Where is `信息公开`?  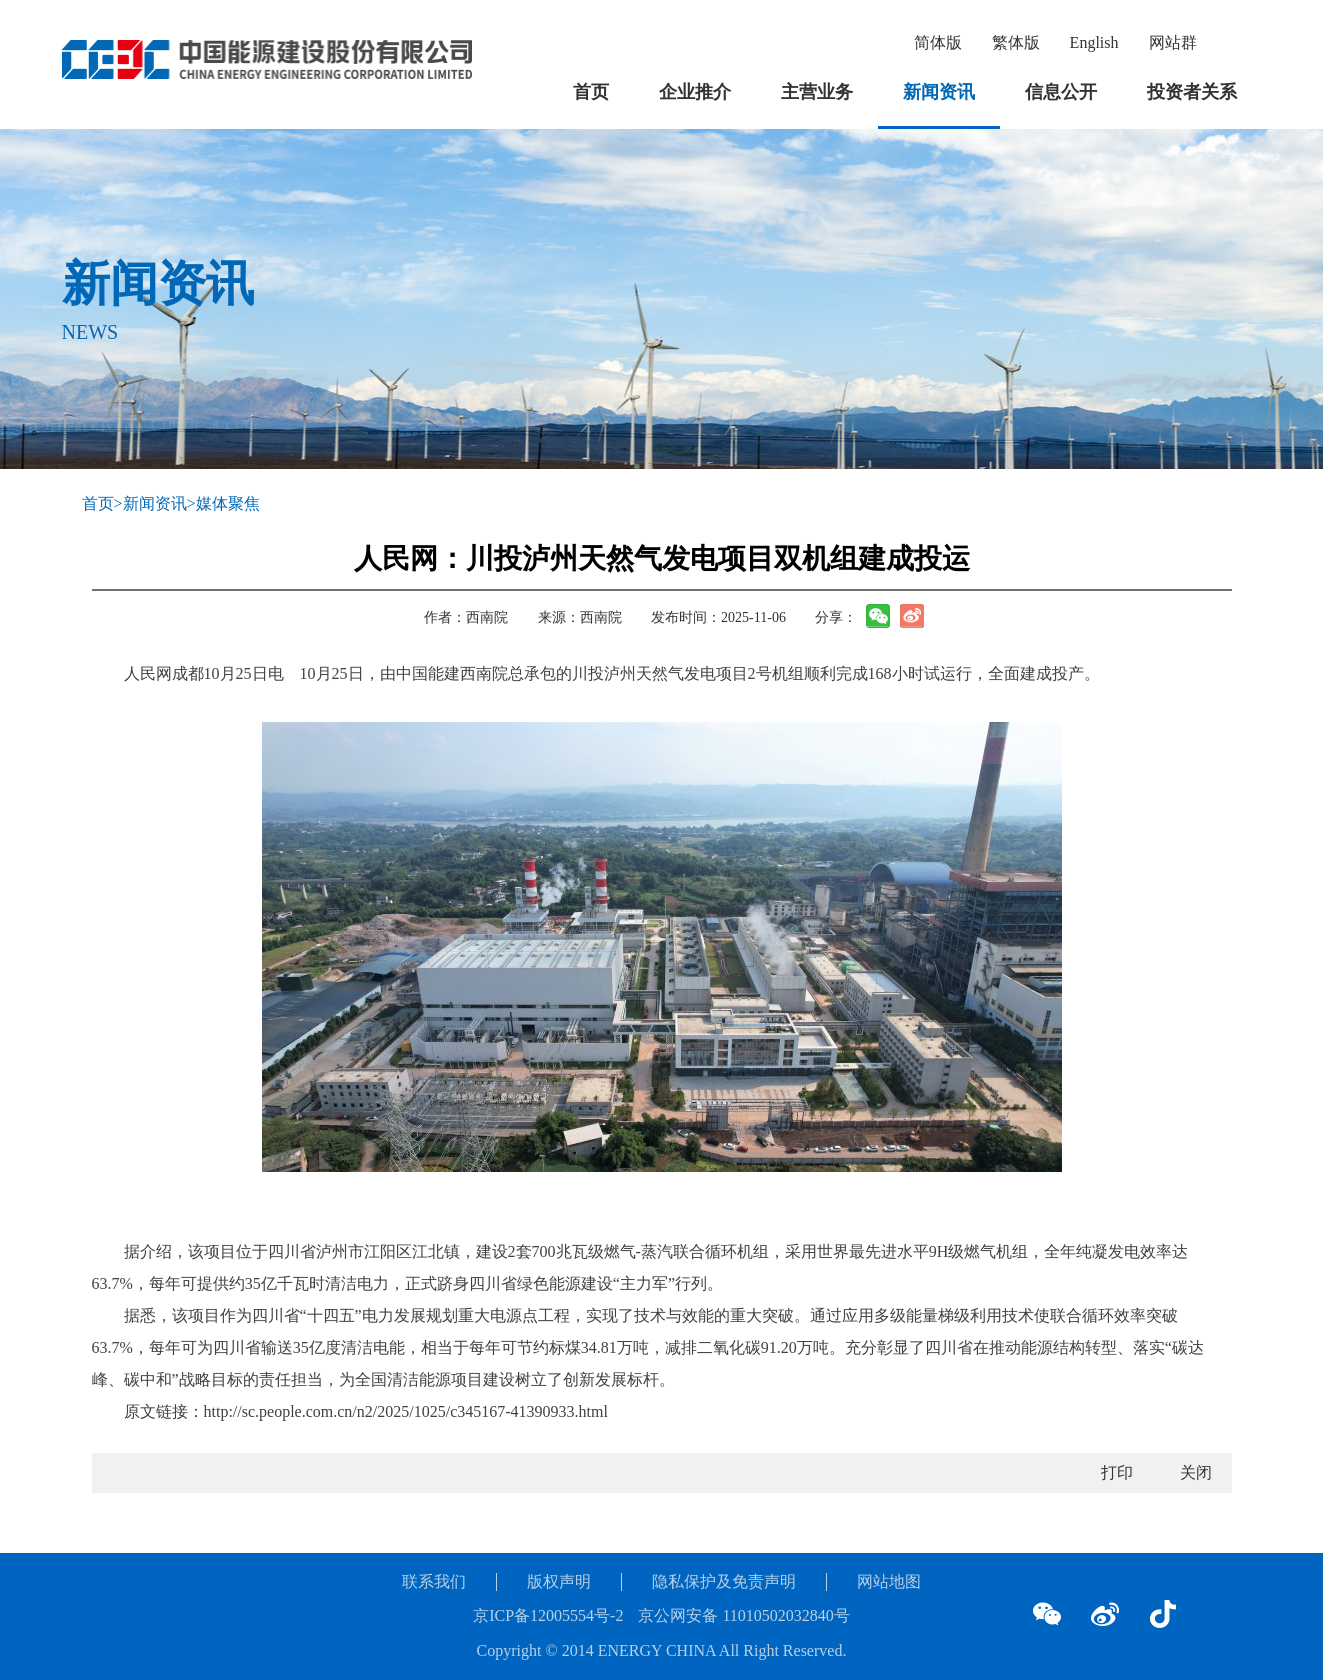 信息公开 is located at coordinates (1061, 92).